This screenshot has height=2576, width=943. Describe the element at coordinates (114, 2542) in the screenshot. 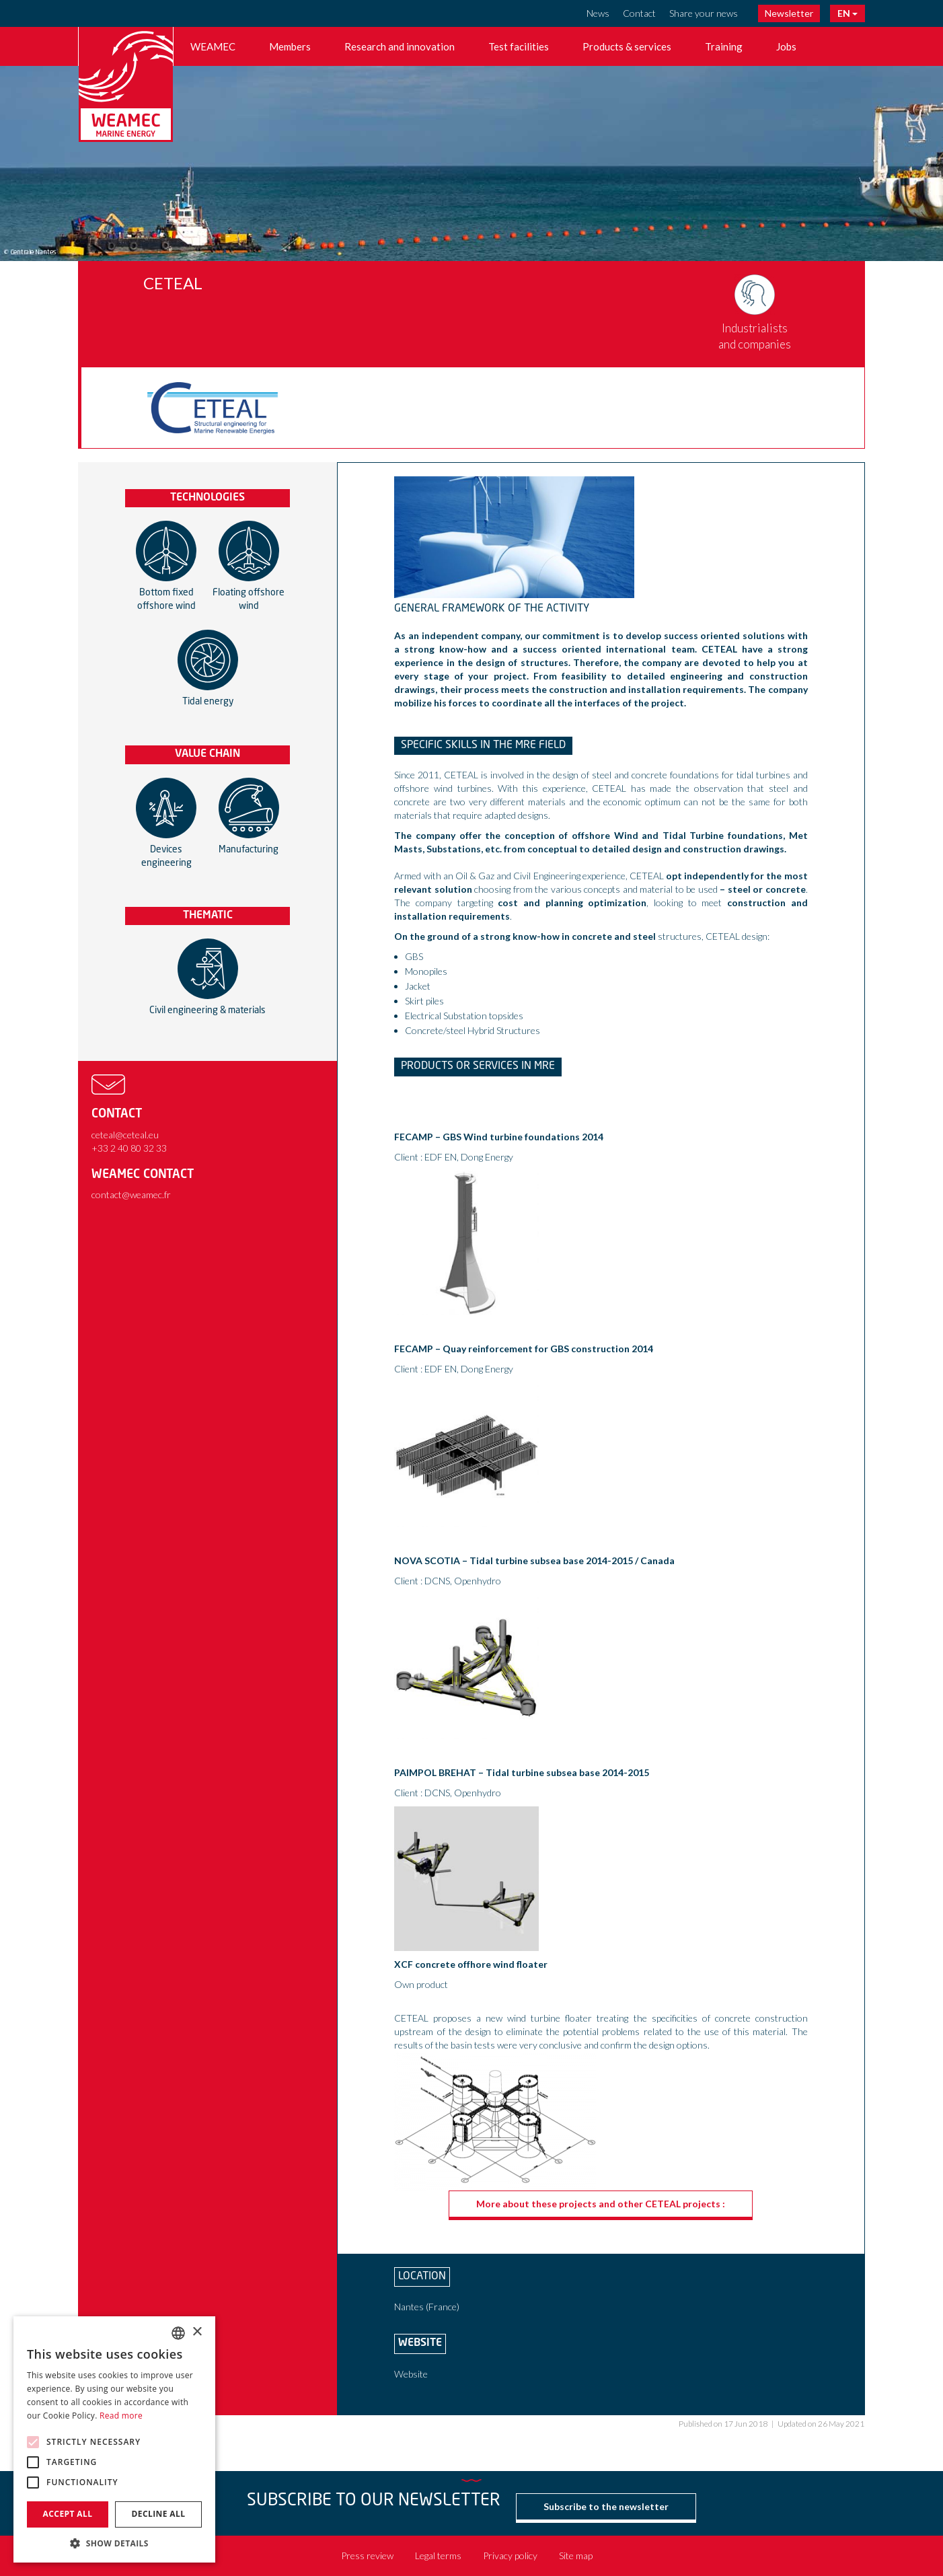

I see `[button]` at that location.